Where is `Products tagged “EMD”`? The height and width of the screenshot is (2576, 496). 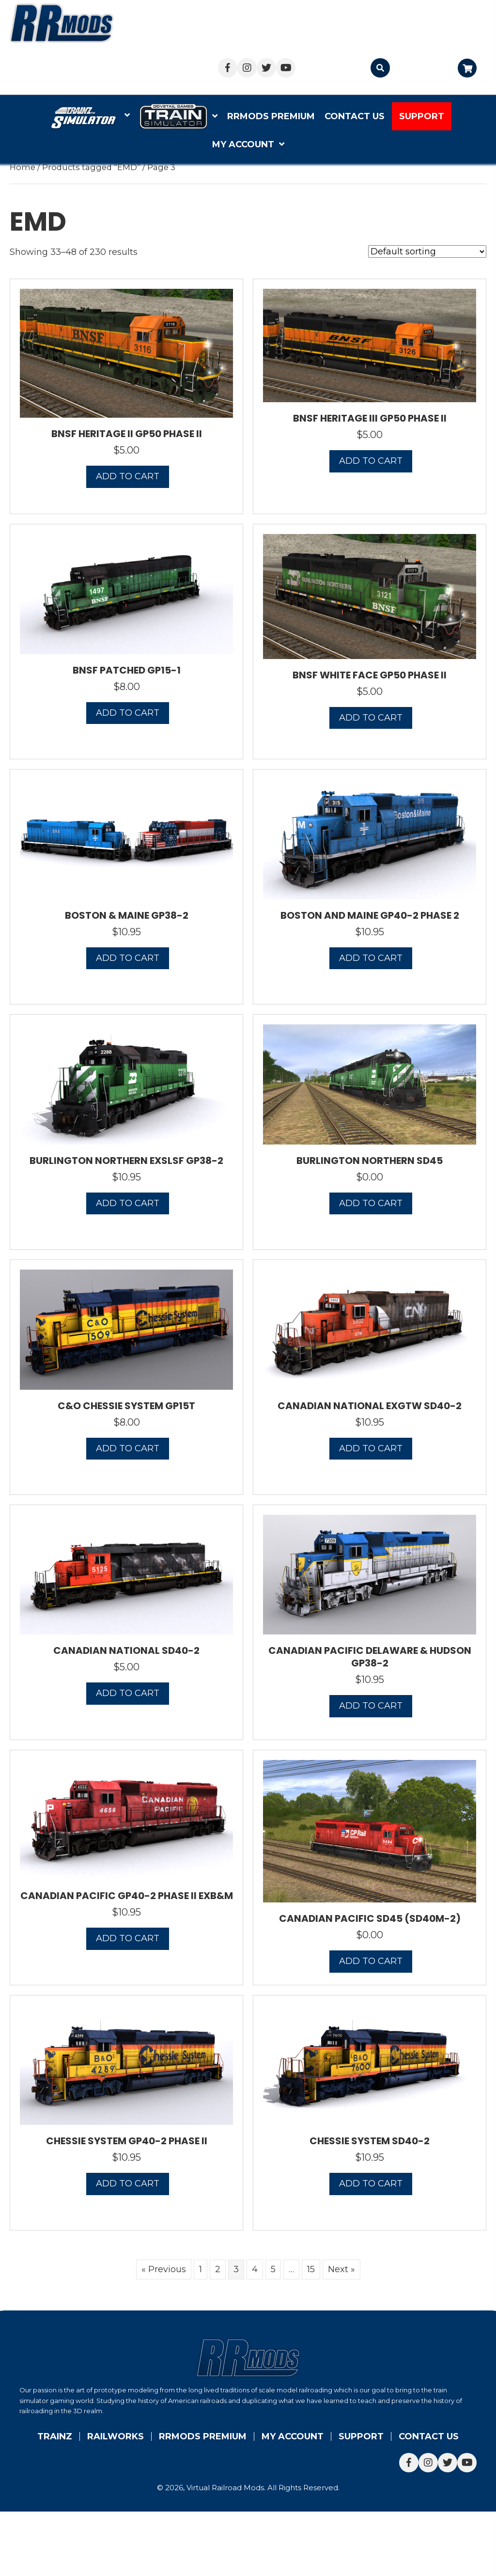
Products tagged “EMD” is located at coordinates (91, 167).